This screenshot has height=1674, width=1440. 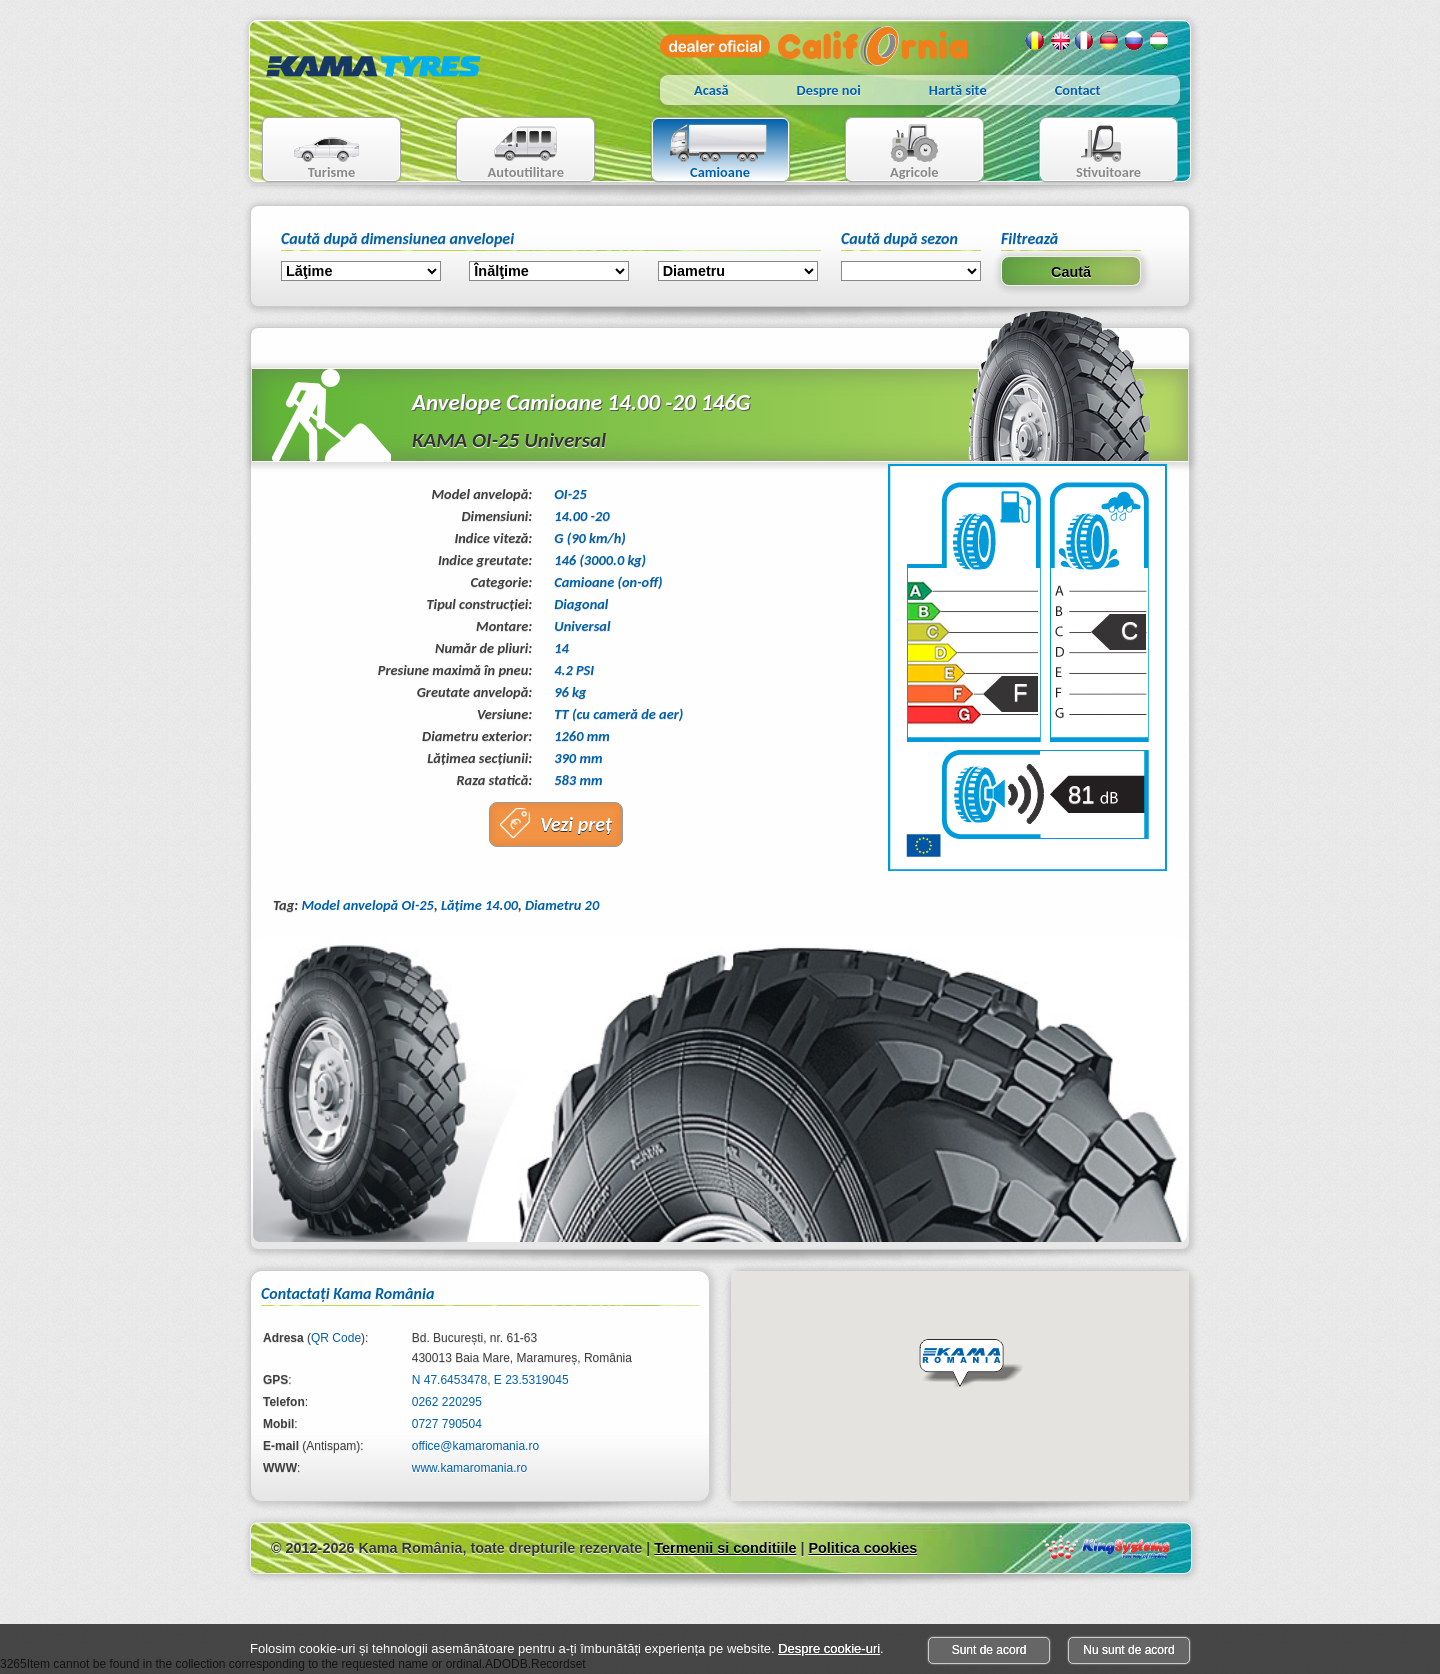 What do you see at coordinates (314, 151) in the screenshot?
I see `Turisme` at bounding box center [314, 151].